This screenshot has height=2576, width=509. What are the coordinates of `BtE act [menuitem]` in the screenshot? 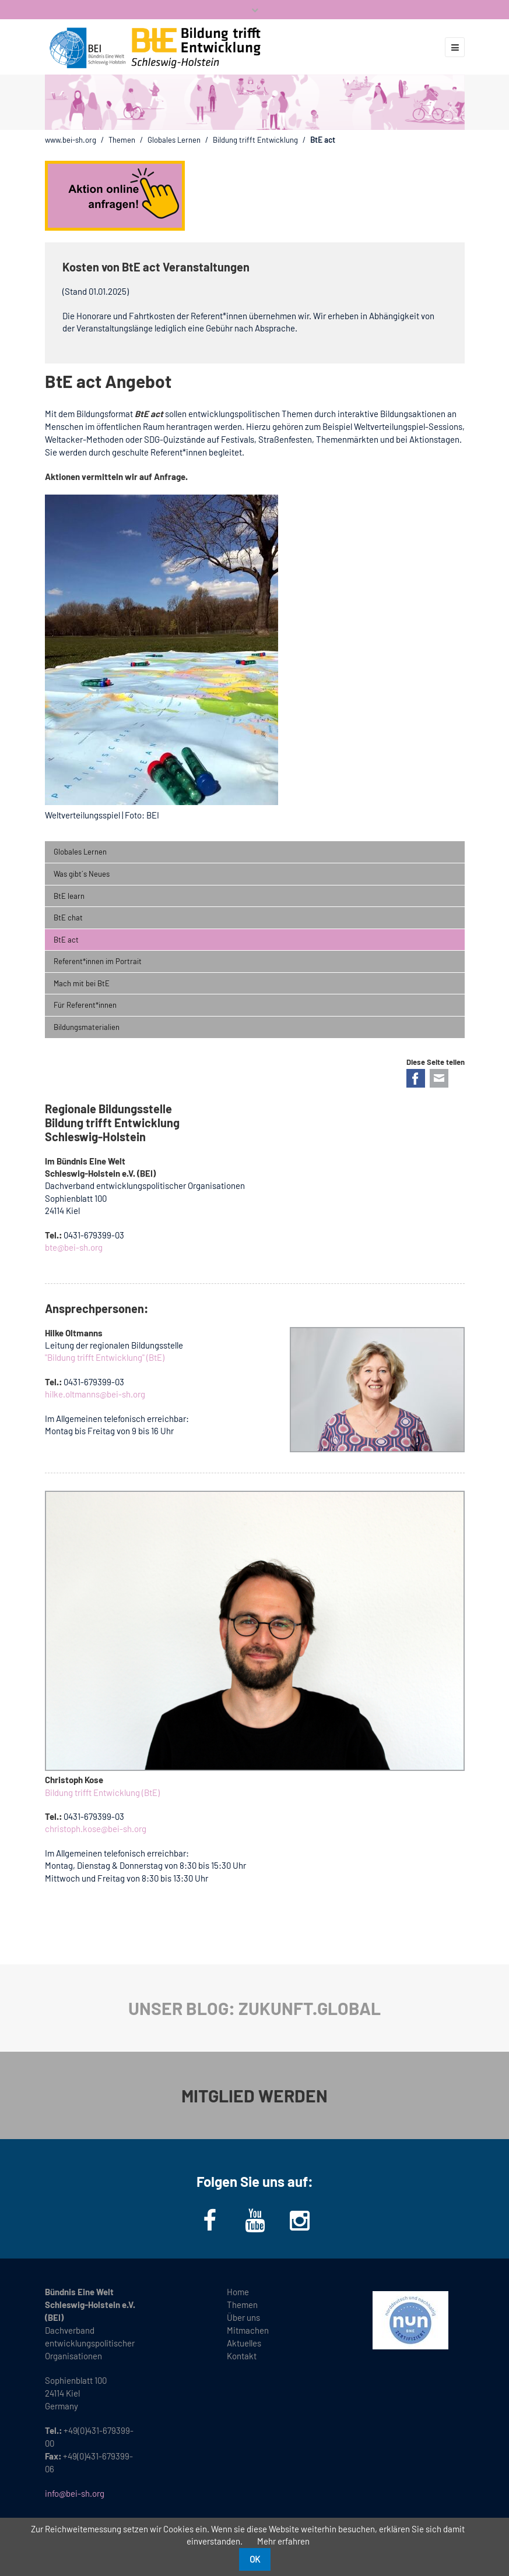 It's located at (66, 939).